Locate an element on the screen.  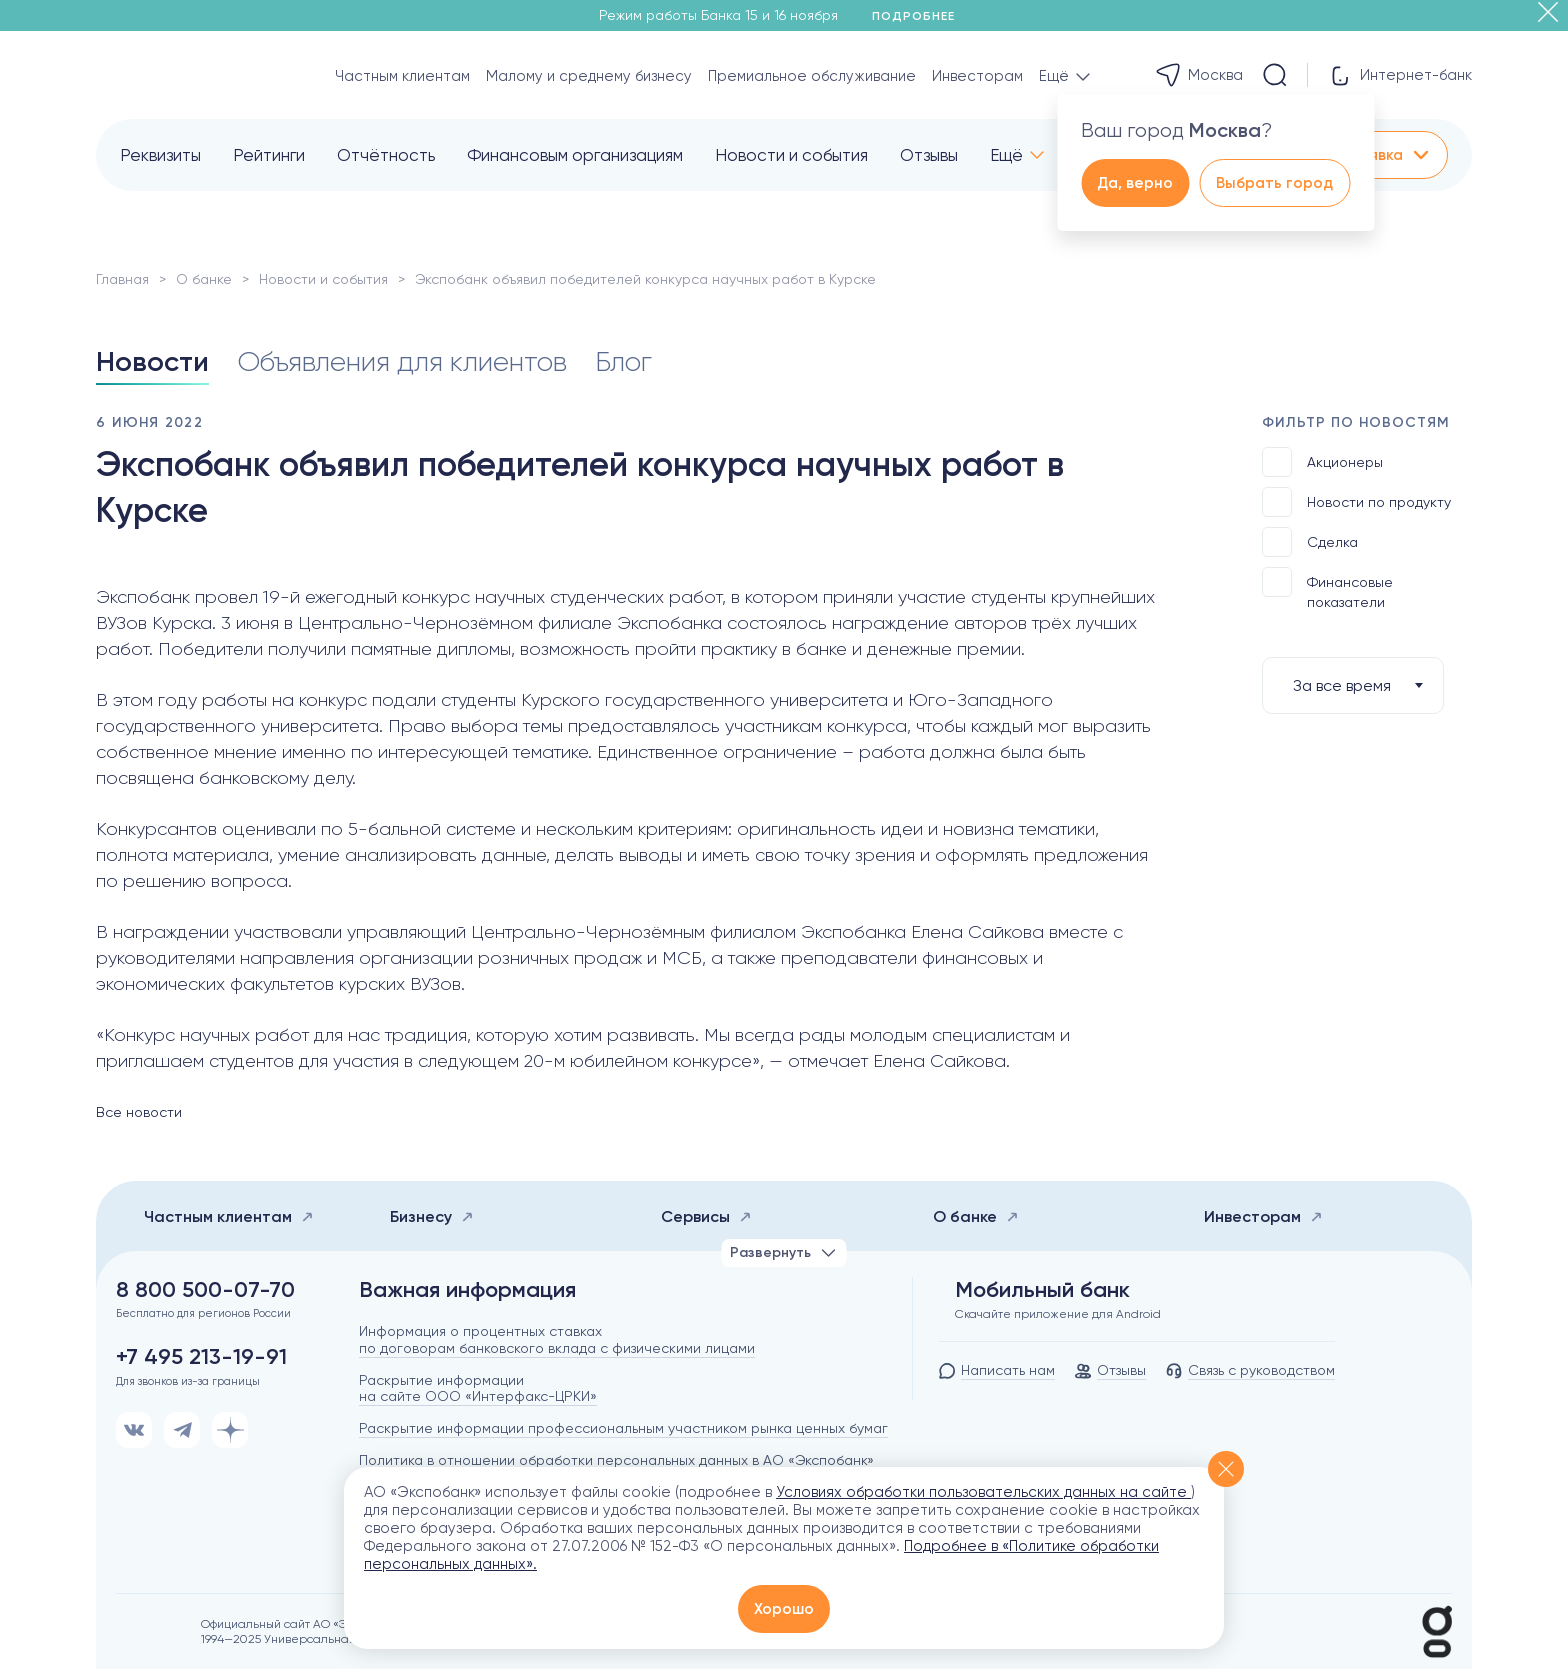
Хорошо is located at coordinates (784, 1609).